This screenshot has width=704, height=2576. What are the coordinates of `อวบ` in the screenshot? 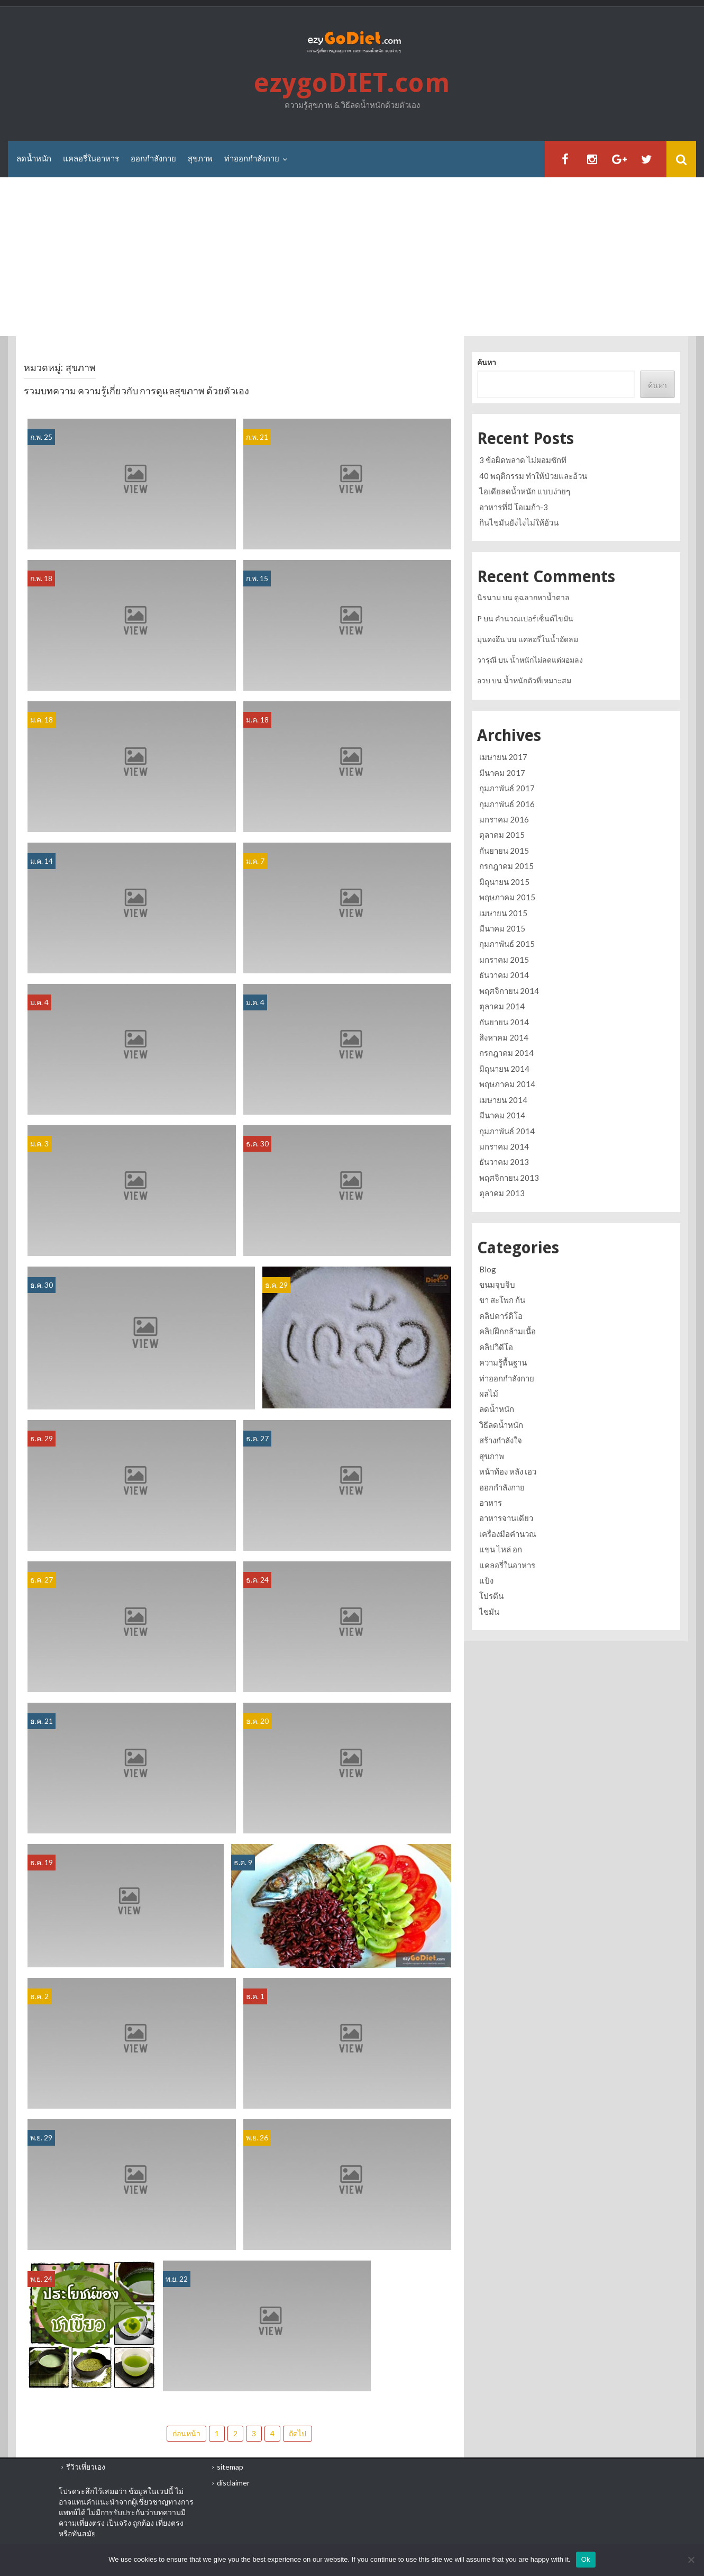 It's located at (483, 680).